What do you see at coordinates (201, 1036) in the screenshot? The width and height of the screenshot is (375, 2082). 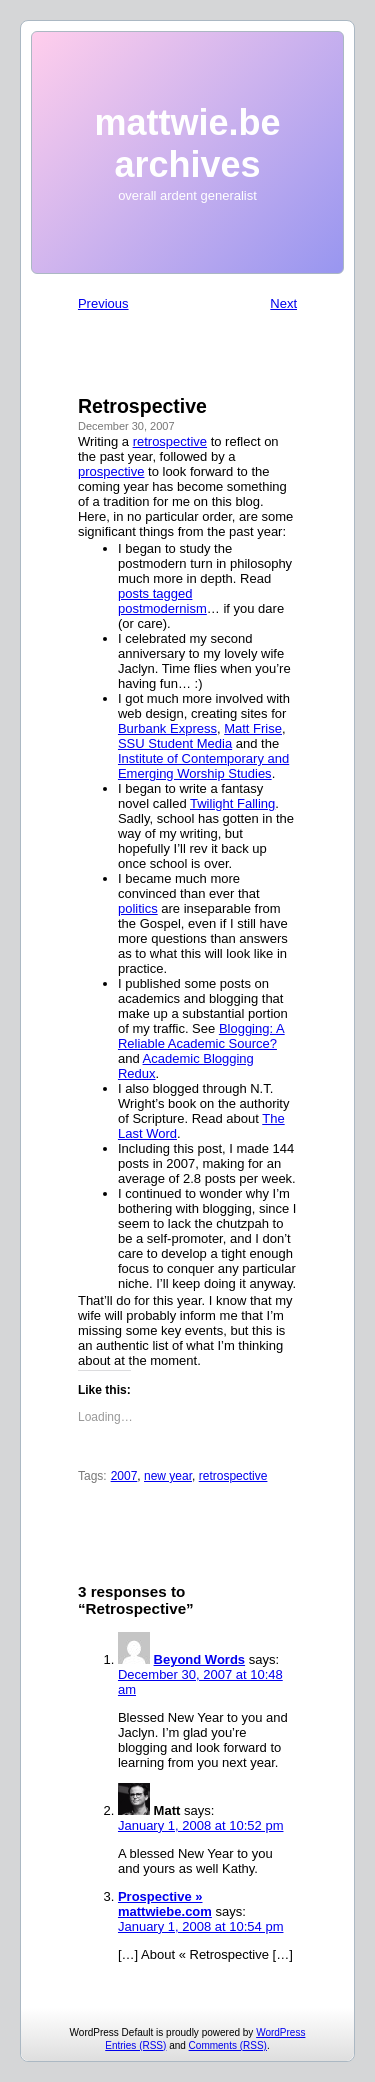 I see `Blogging: A Reliable Academic Source?` at bounding box center [201, 1036].